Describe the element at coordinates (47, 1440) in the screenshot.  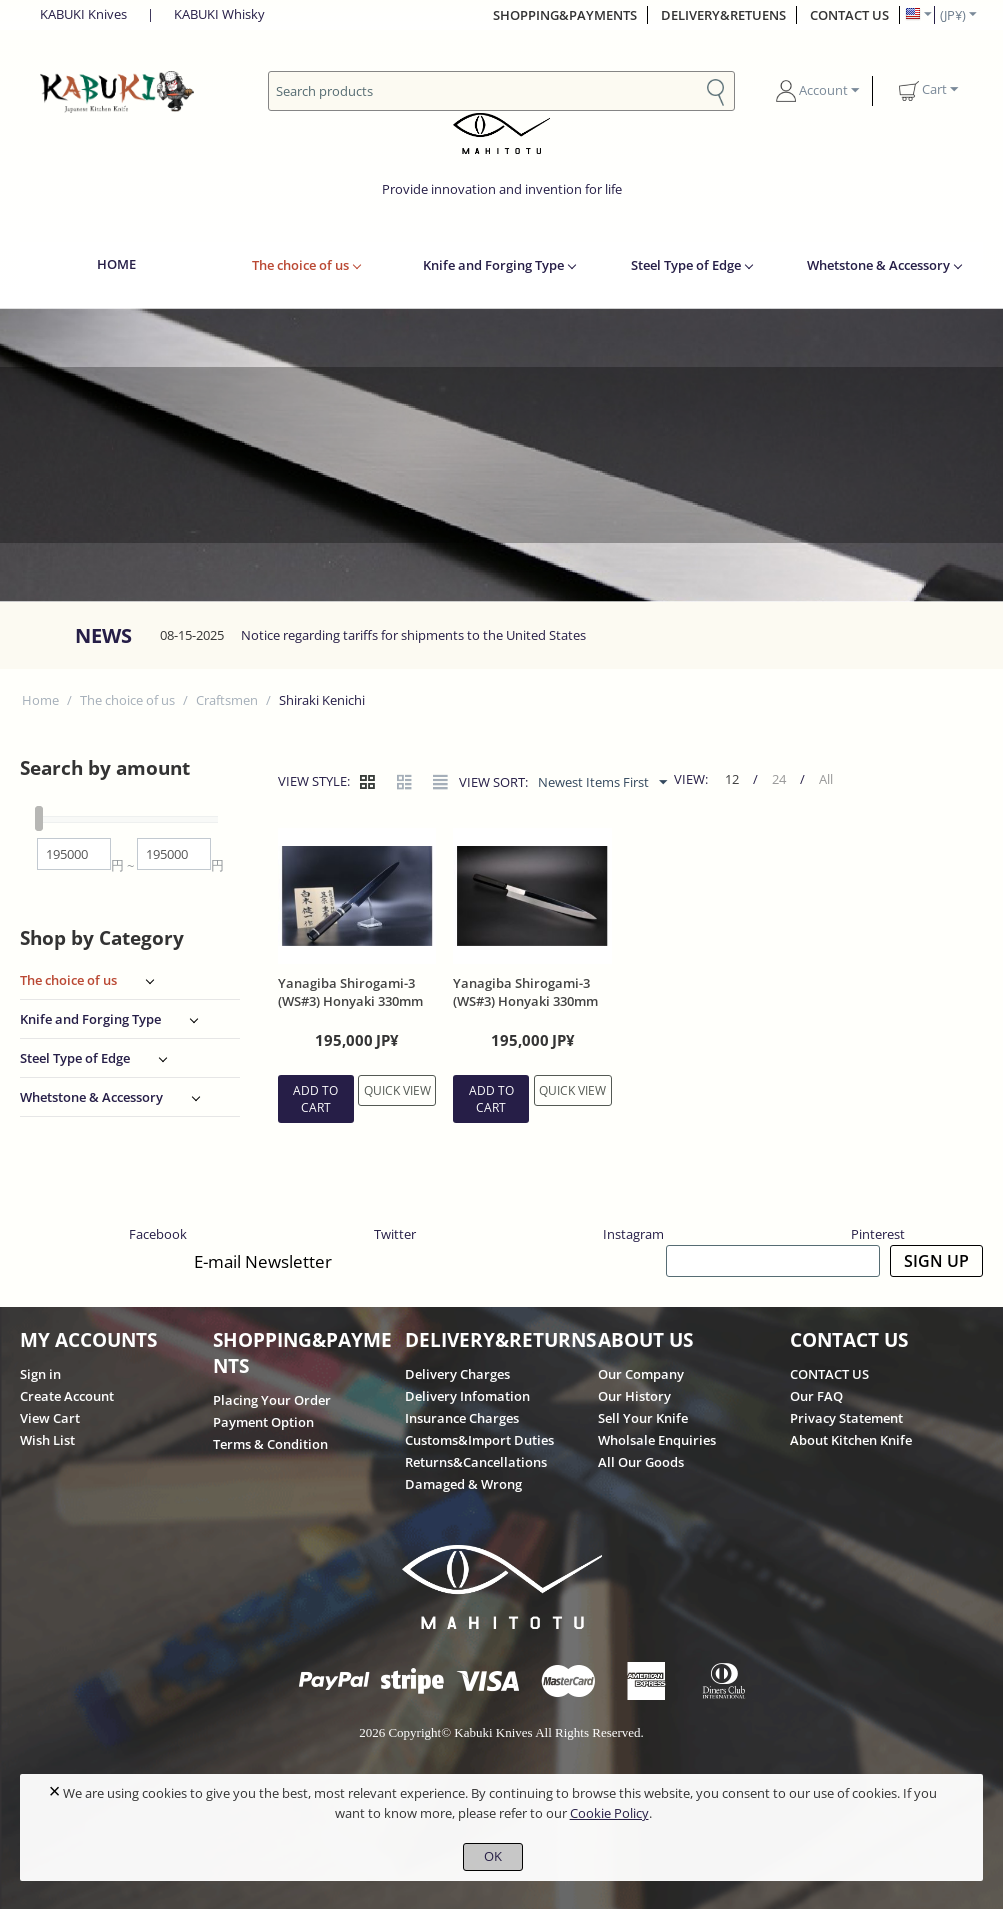
I see `Wish List` at that location.